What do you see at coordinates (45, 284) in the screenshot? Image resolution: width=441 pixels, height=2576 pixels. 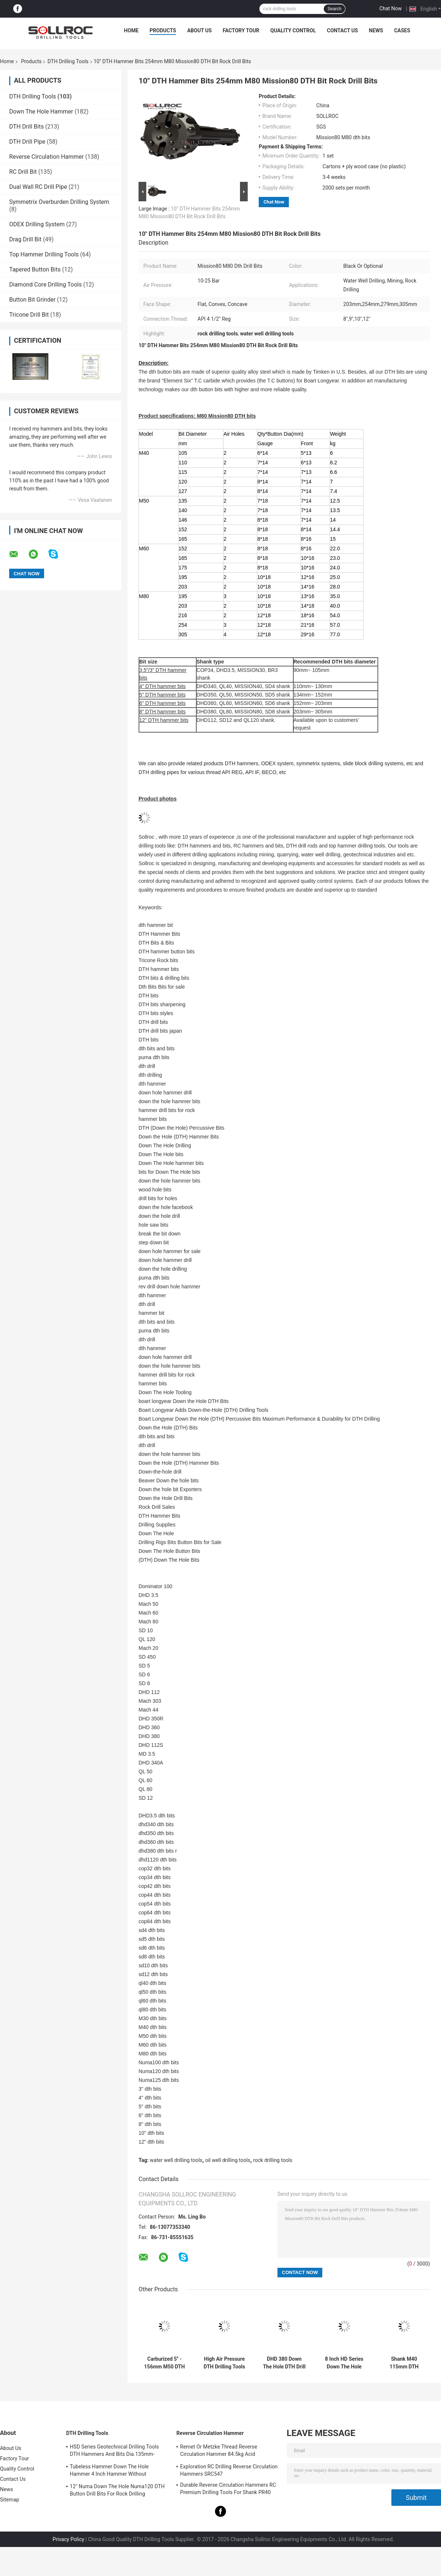 I see `Diamond Core Drilling Tools` at bounding box center [45, 284].